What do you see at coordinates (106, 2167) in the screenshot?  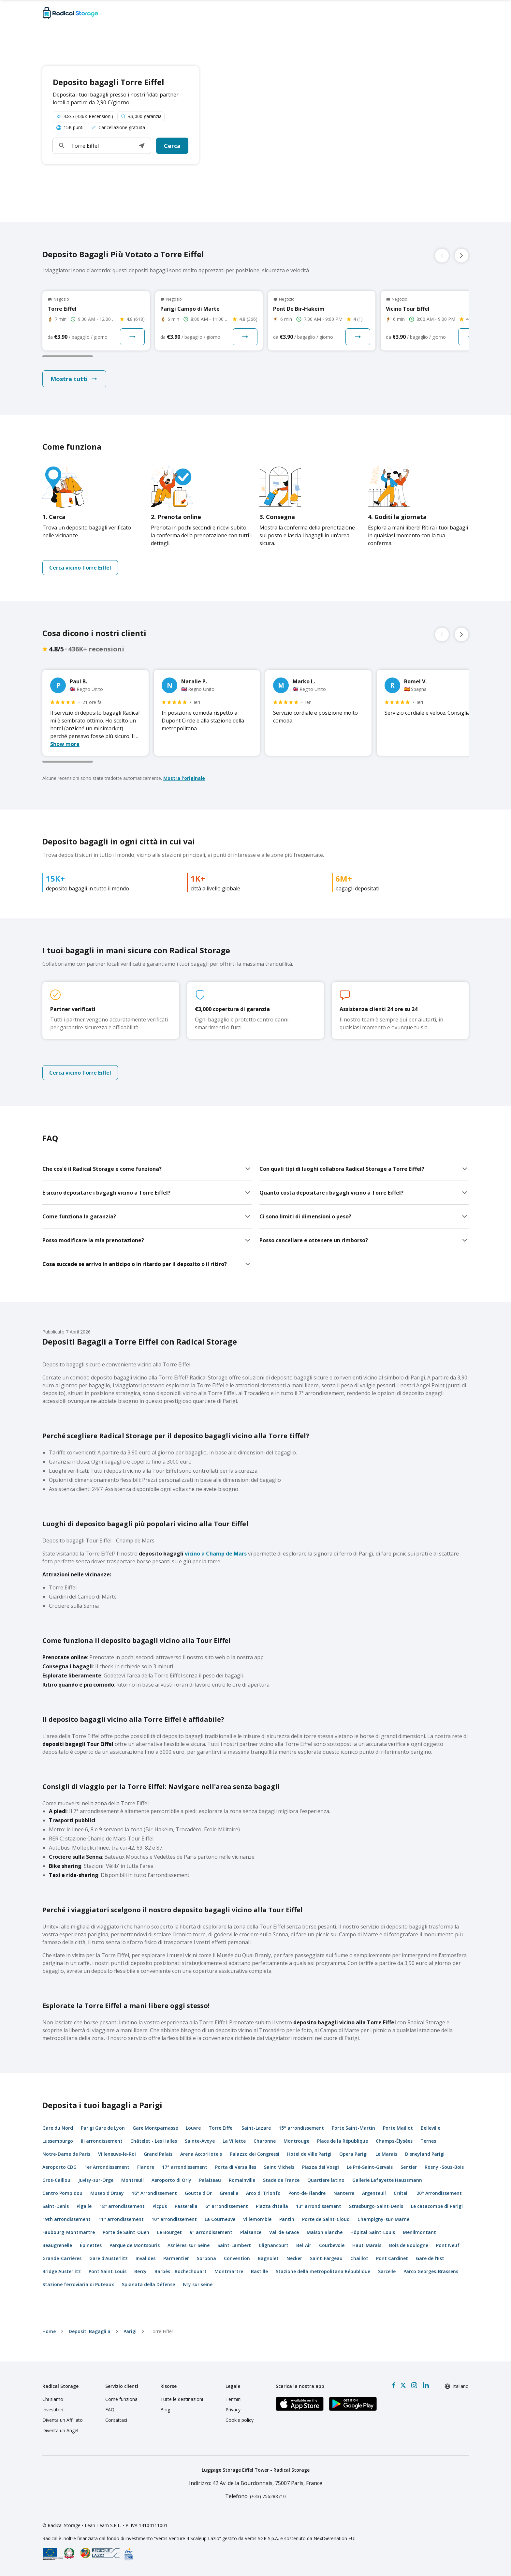 I see `1er Arrondissement` at bounding box center [106, 2167].